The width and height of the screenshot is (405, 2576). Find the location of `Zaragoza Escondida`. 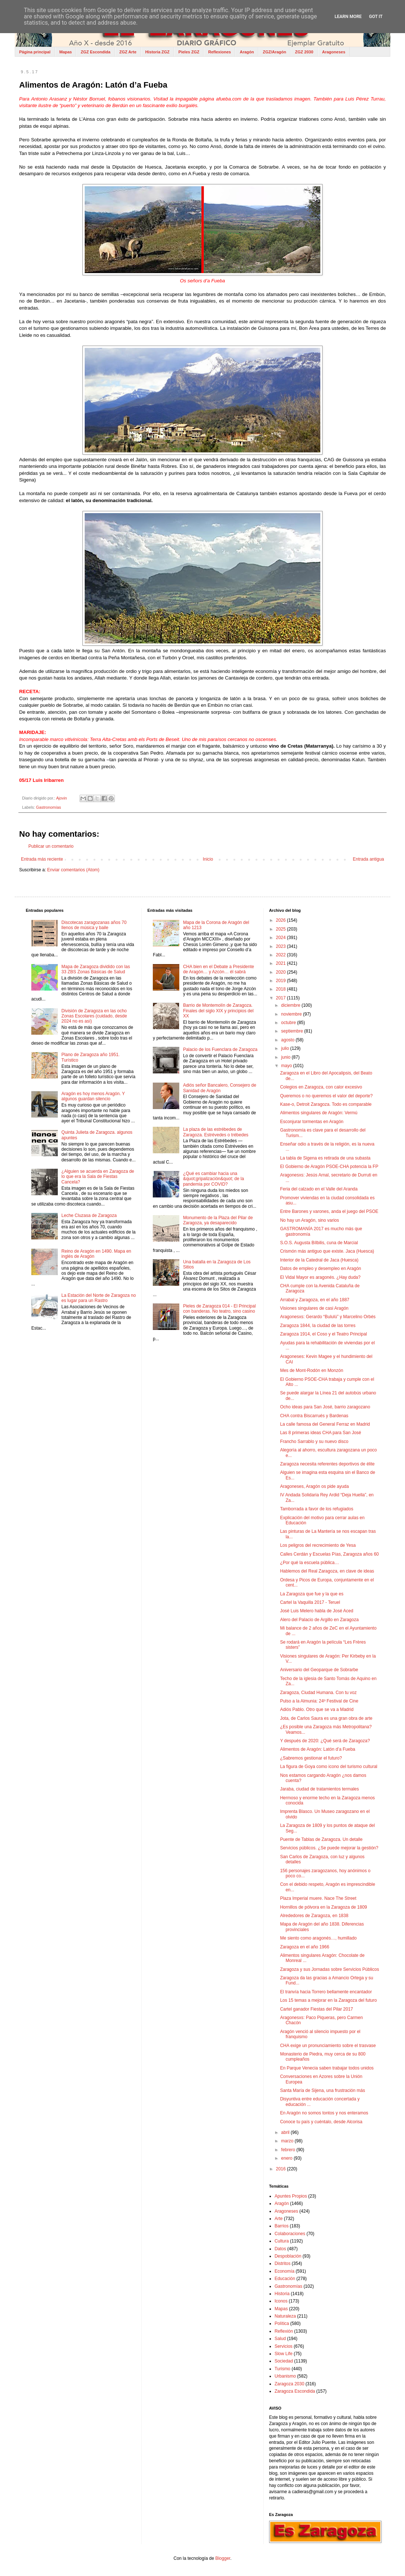

Zaragoza Escondida is located at coordinates (295, 2391).